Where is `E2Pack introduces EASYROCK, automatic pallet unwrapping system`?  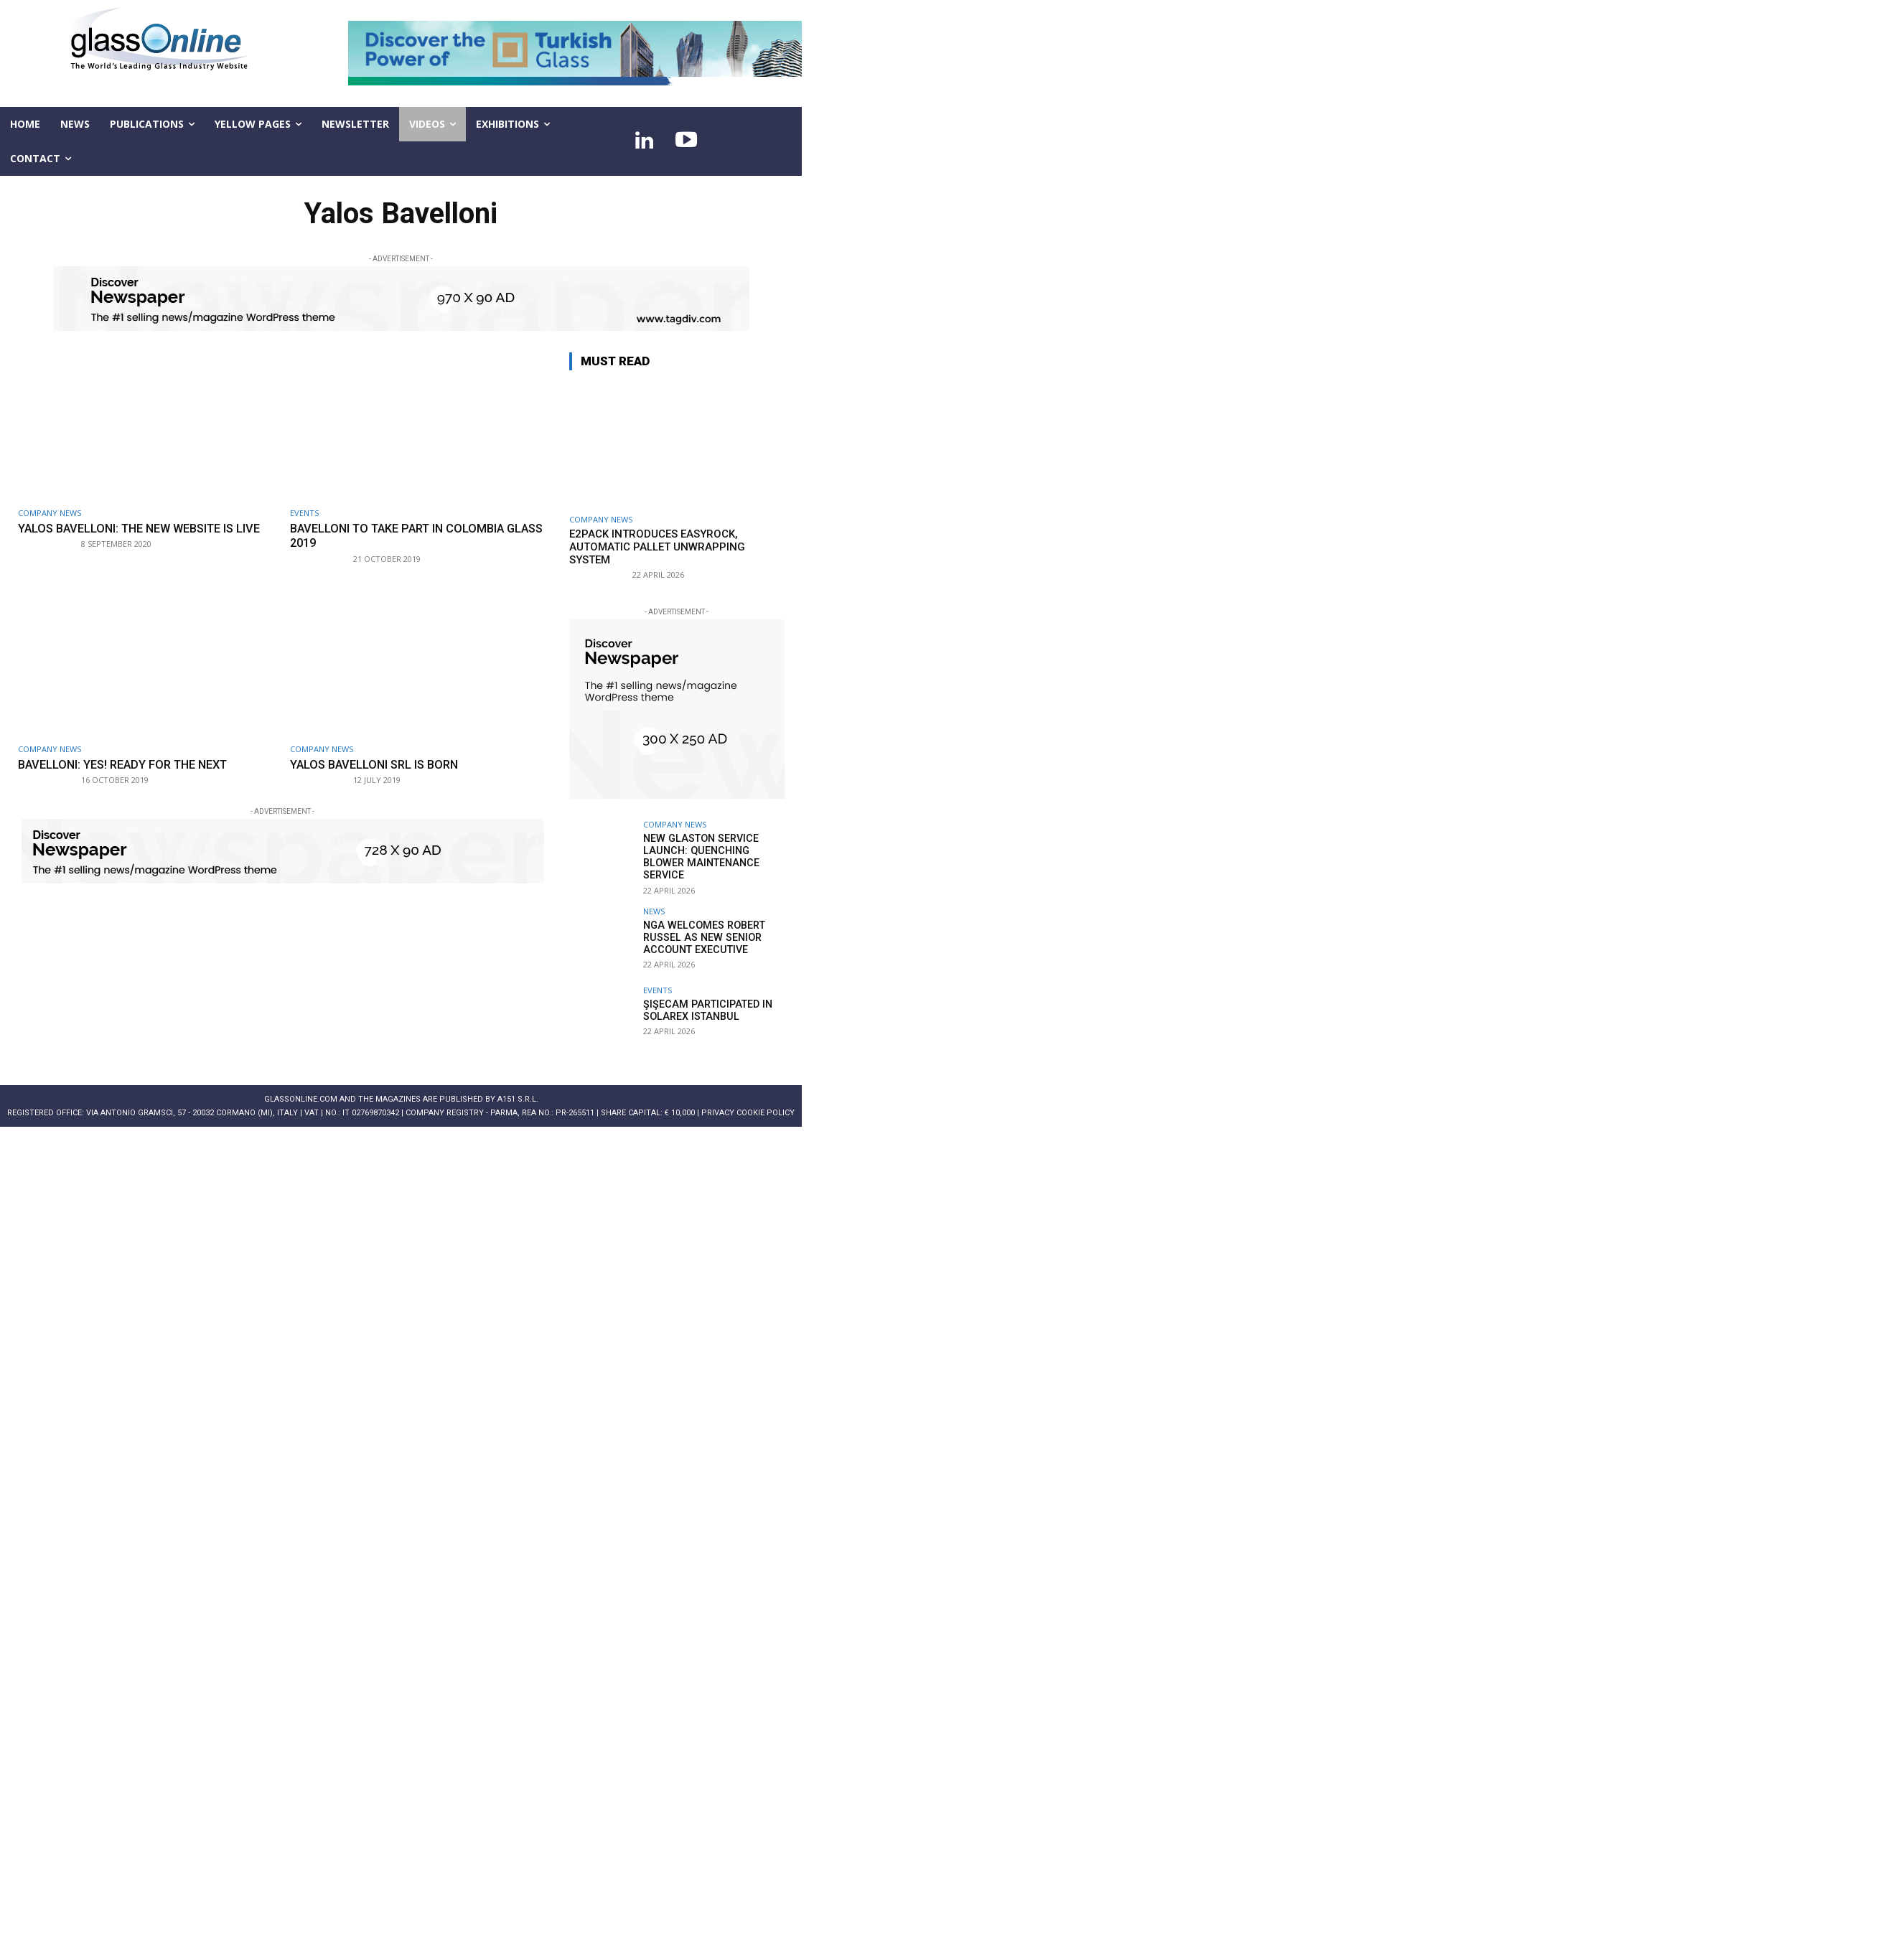 E2Pack introduces EASYROCK, automatic pallet unwrapping system is located at coordinates (657, 546).